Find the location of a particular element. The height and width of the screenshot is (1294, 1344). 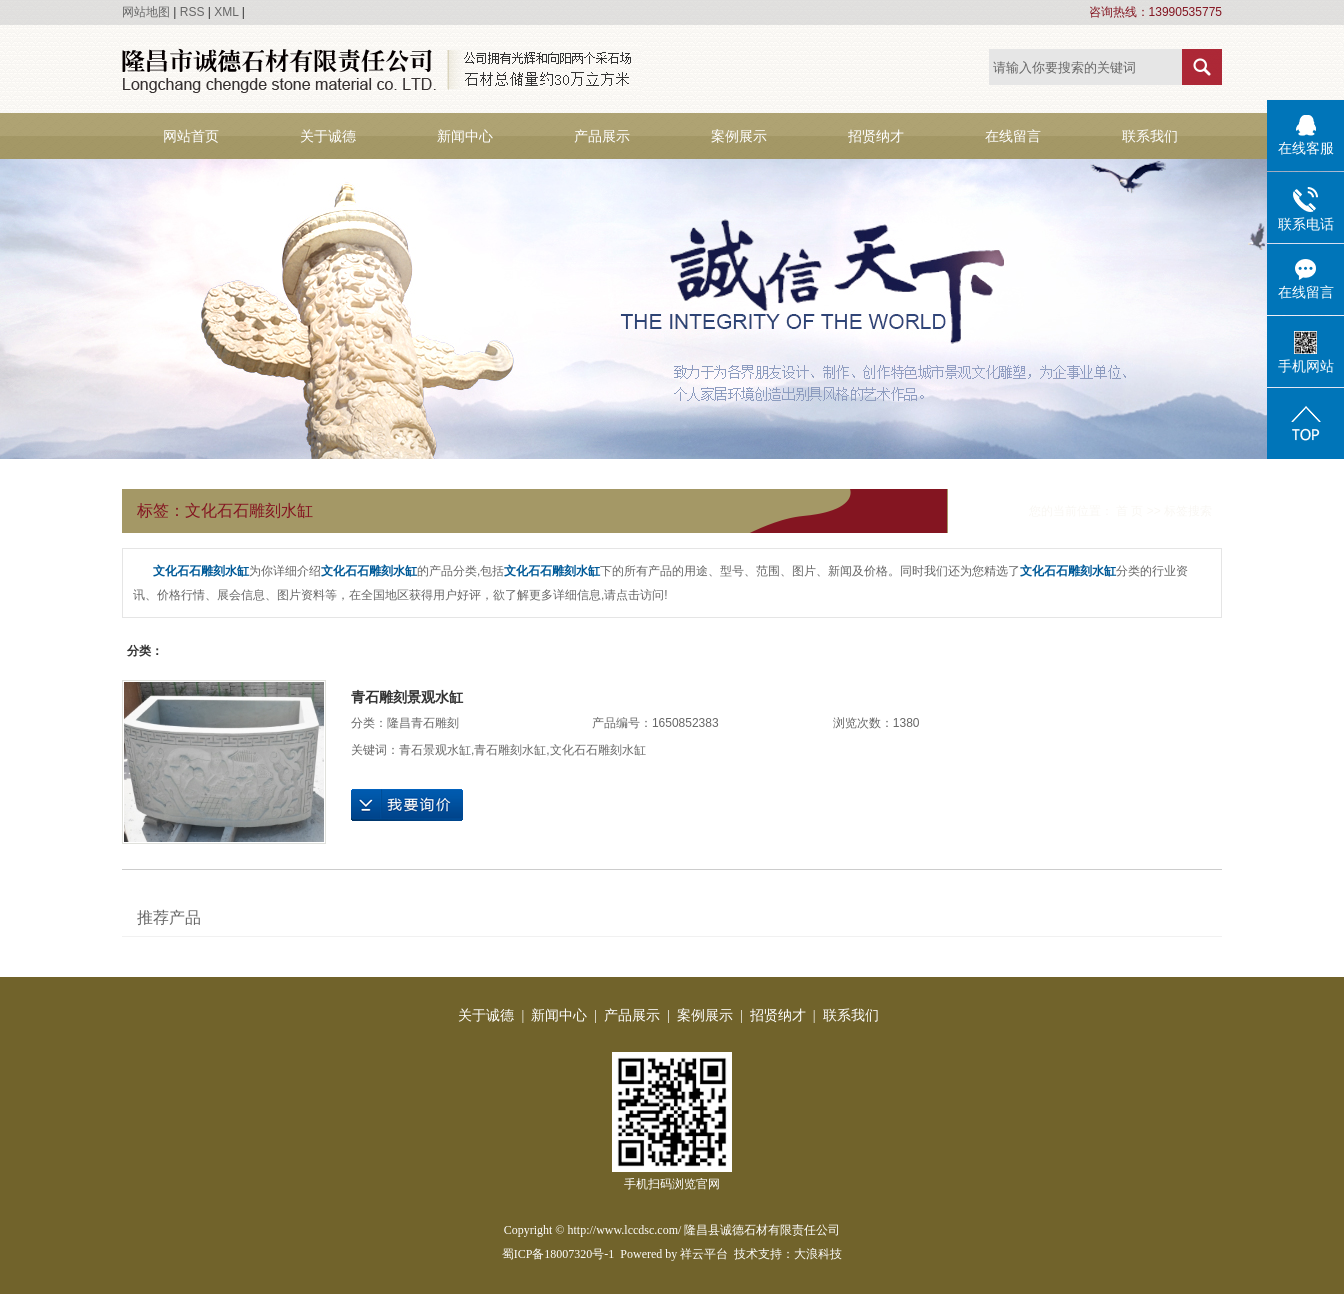

大浪科技 is located at coordinates (818, 1254).